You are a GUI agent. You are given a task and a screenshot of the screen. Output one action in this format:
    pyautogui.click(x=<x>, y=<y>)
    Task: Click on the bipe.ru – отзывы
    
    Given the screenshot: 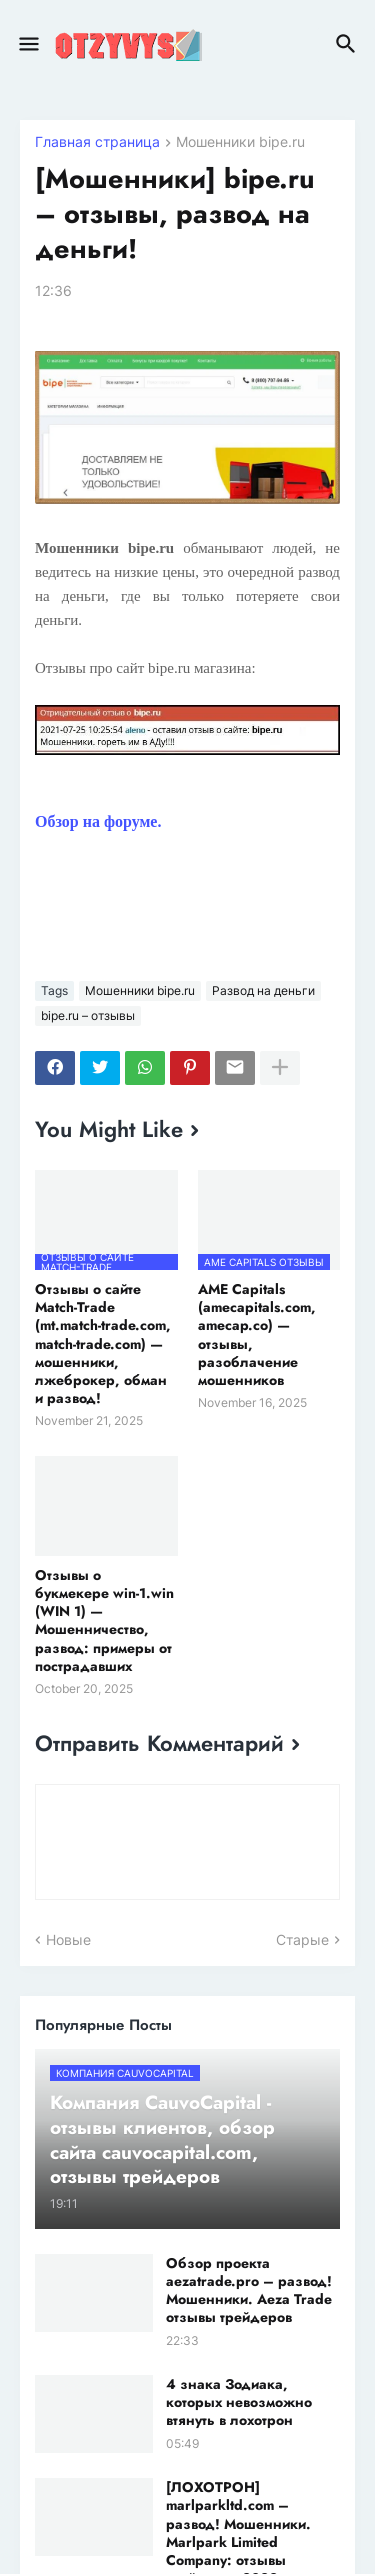 What is the action you would take?
    pyautogui.click(x=88, y=1015)
    